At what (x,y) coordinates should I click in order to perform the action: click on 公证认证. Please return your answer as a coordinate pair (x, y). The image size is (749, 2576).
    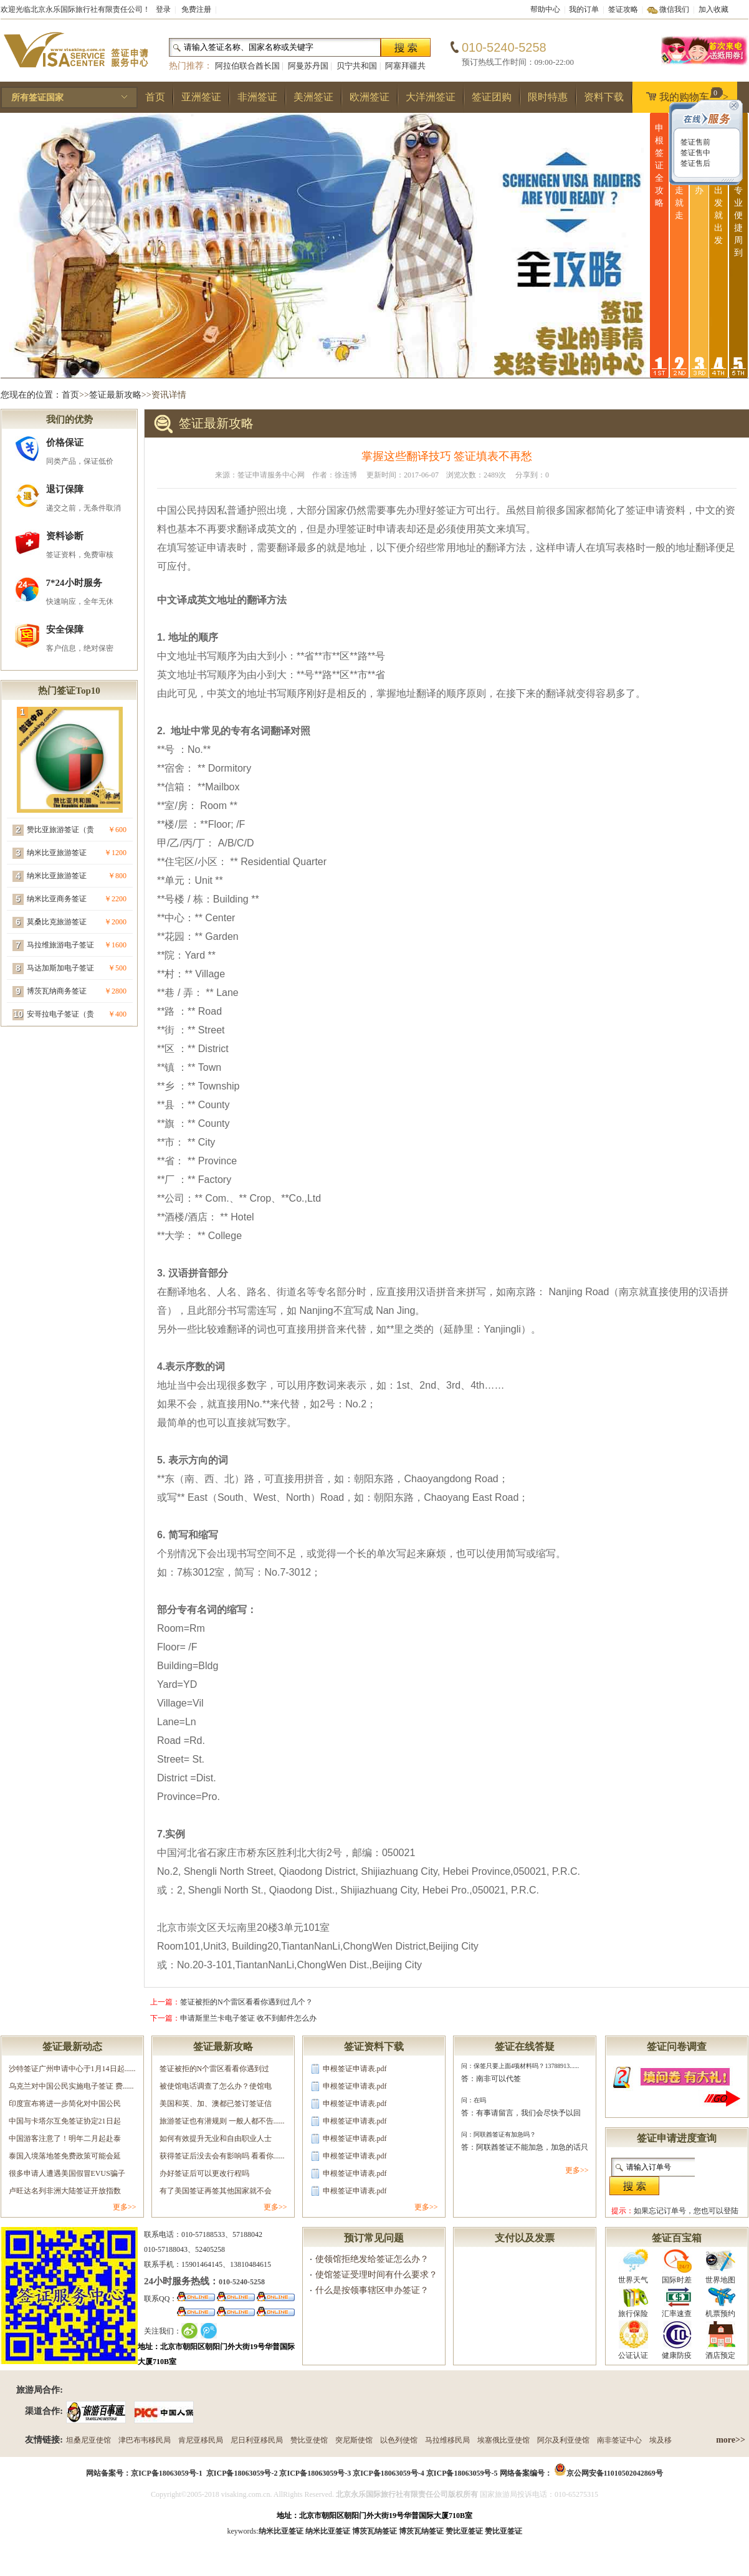
    Looking at the image, I should click on (633, 2340).